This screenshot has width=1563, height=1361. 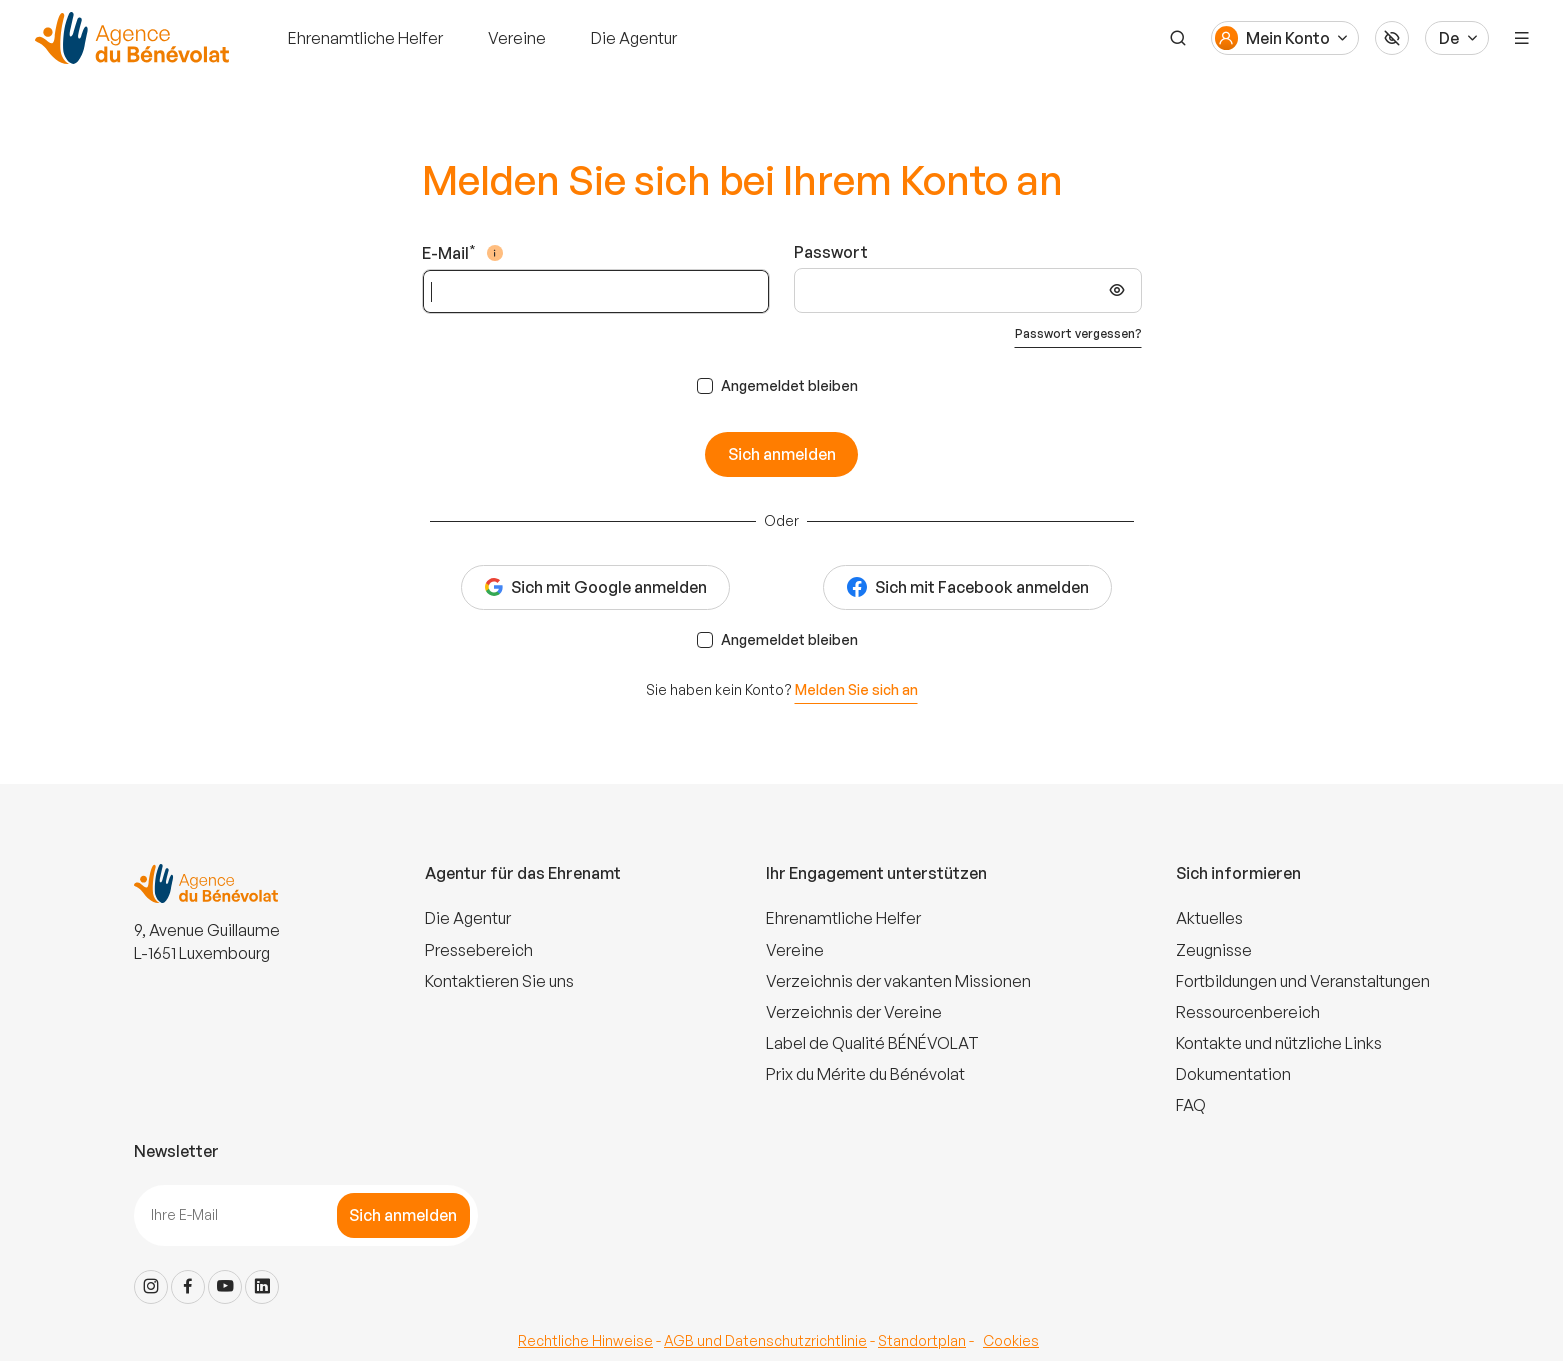 What do you see at coordinates (1178, 38) in the screenshot?
I see `[Suche]` at bounding box center [1178, 38].